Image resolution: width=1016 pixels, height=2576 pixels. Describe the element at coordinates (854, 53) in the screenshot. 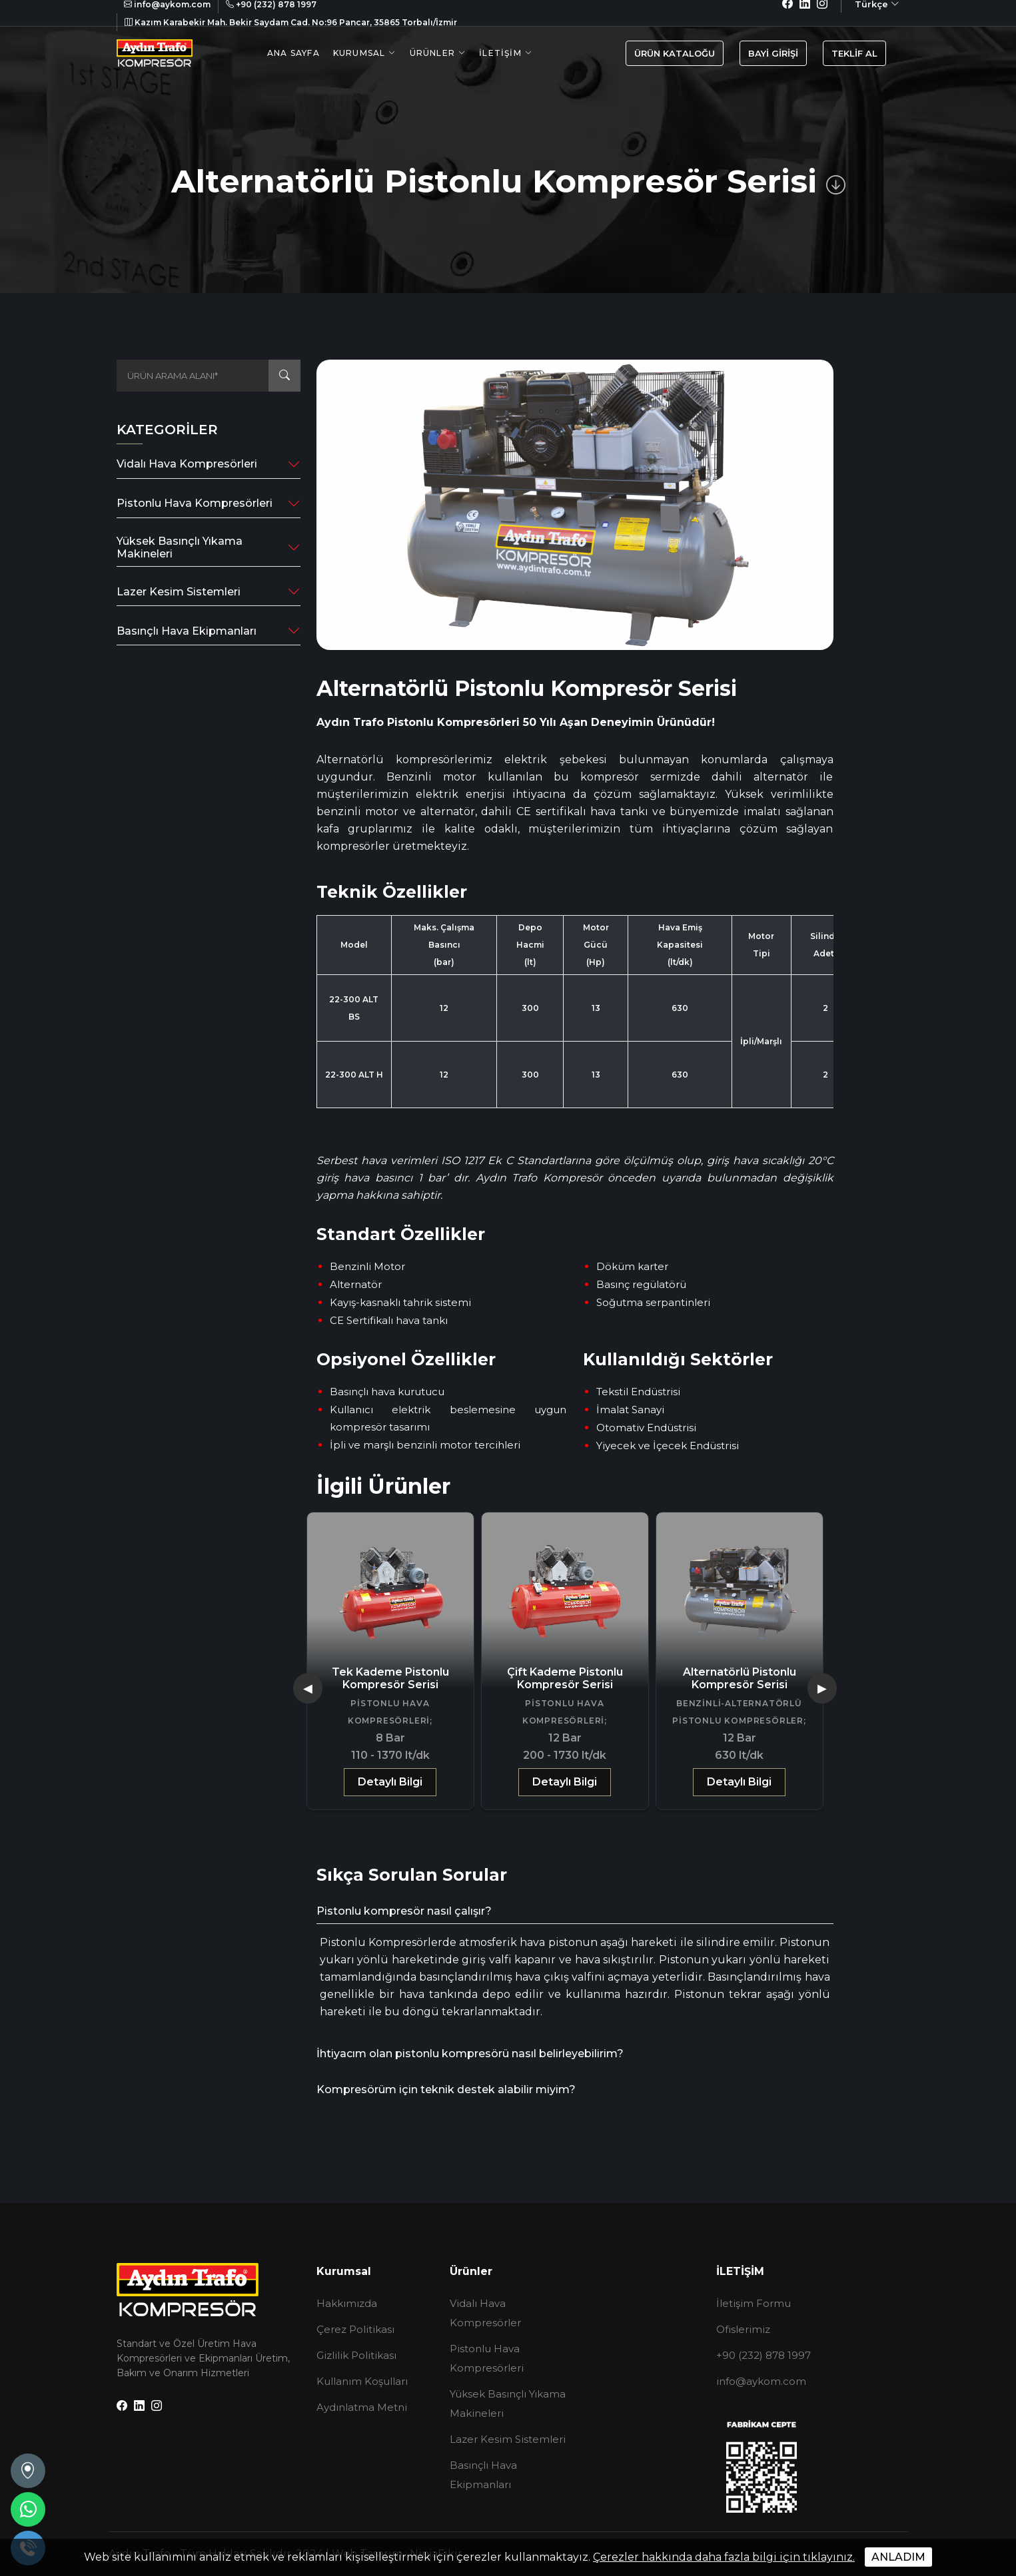

I see `TEKLİF AL` at that location.